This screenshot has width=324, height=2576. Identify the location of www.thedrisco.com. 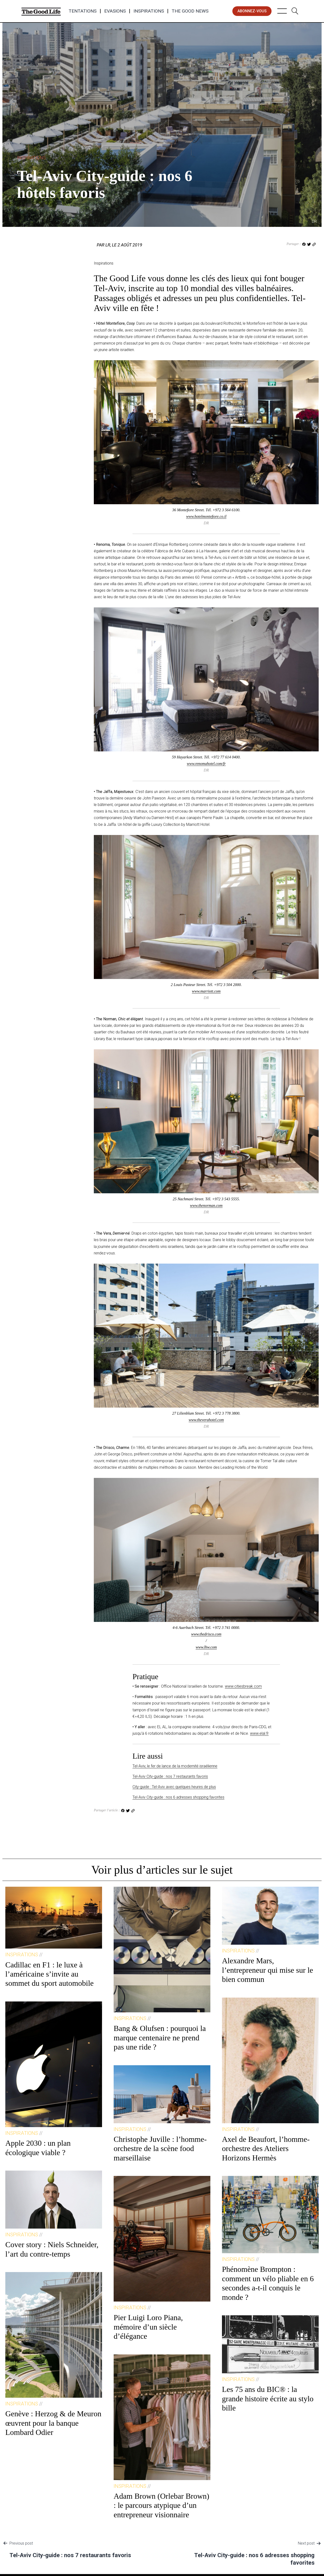
(206, 1634).